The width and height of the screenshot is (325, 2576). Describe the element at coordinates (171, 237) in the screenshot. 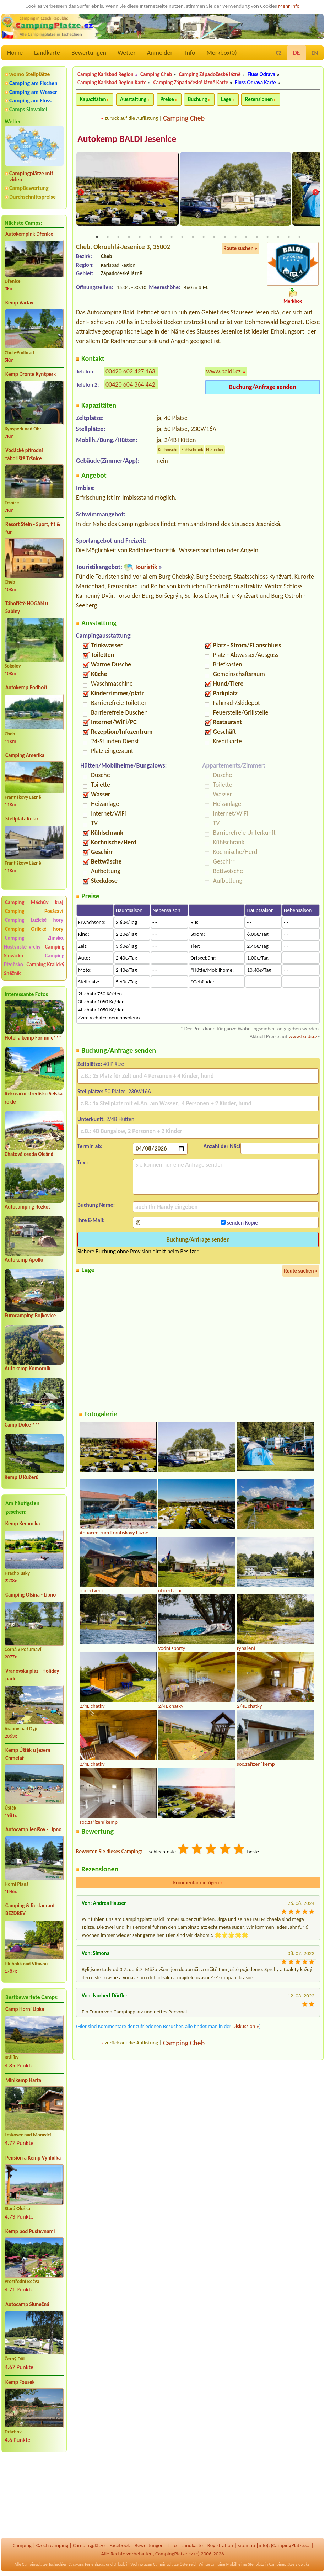

I see `8 [tab]` at that location.